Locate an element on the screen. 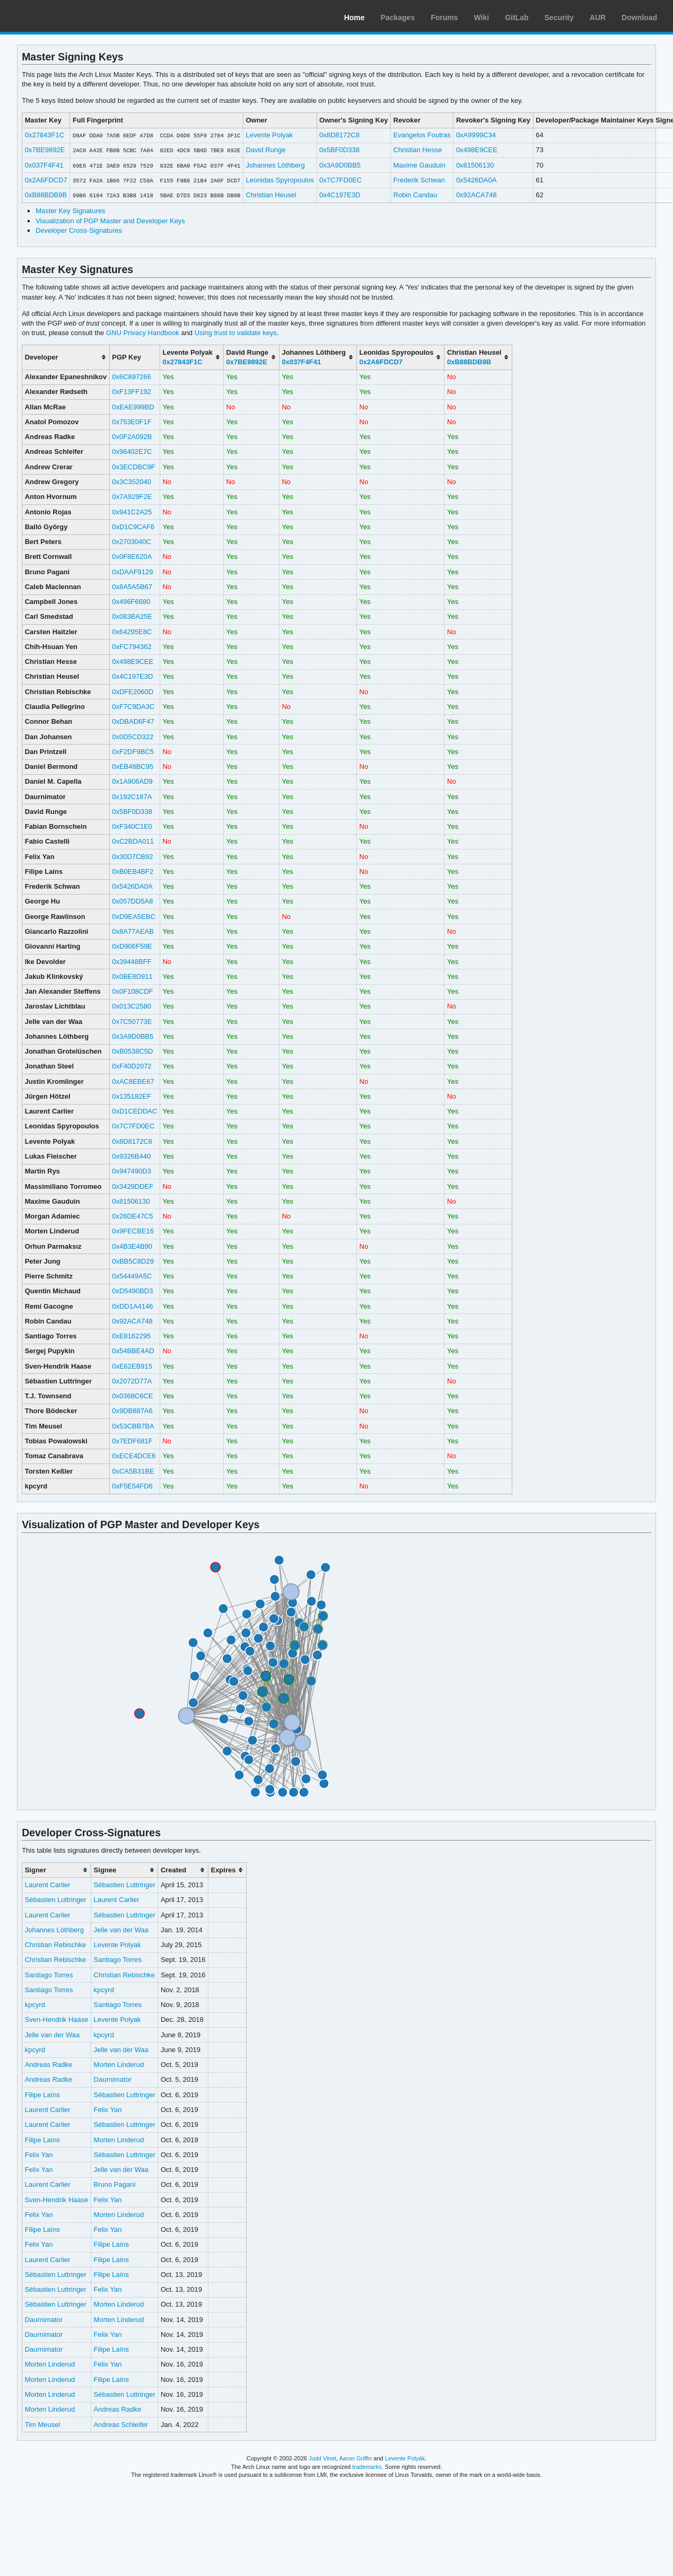 This screenshot has height=2576, width=673. Filipe Laíns is located at coordinates (42, 2095).